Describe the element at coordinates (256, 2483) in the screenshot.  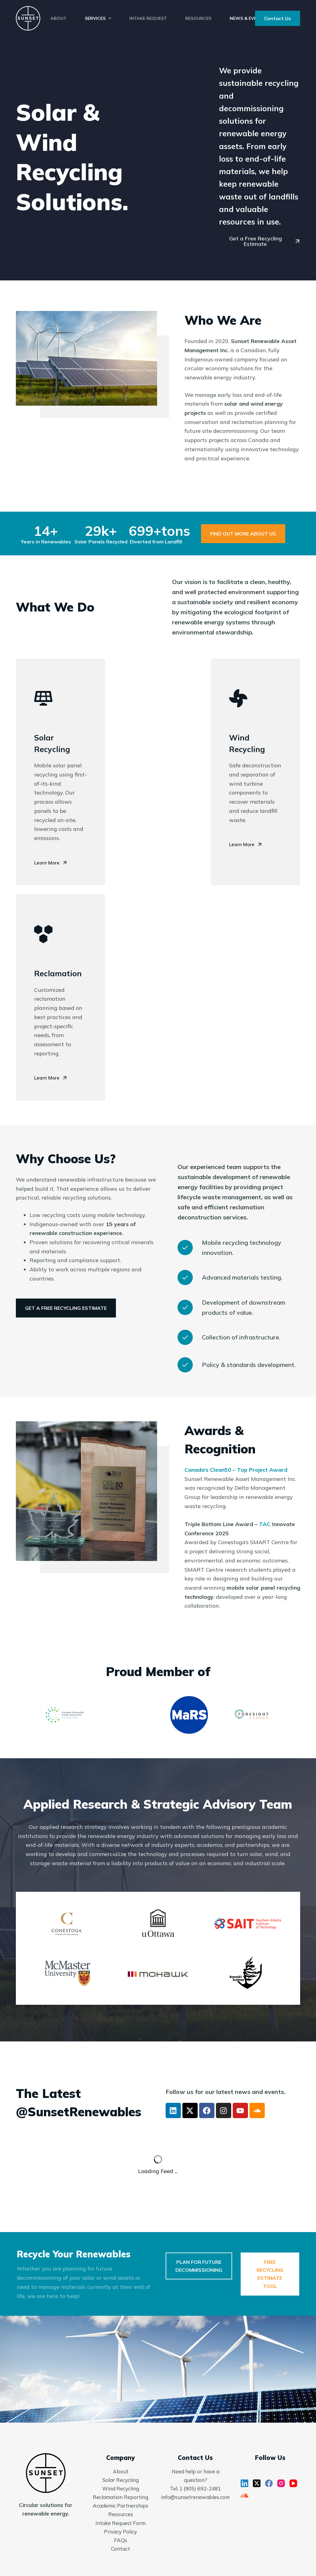
I see `[X (Twitter)]` at that location.